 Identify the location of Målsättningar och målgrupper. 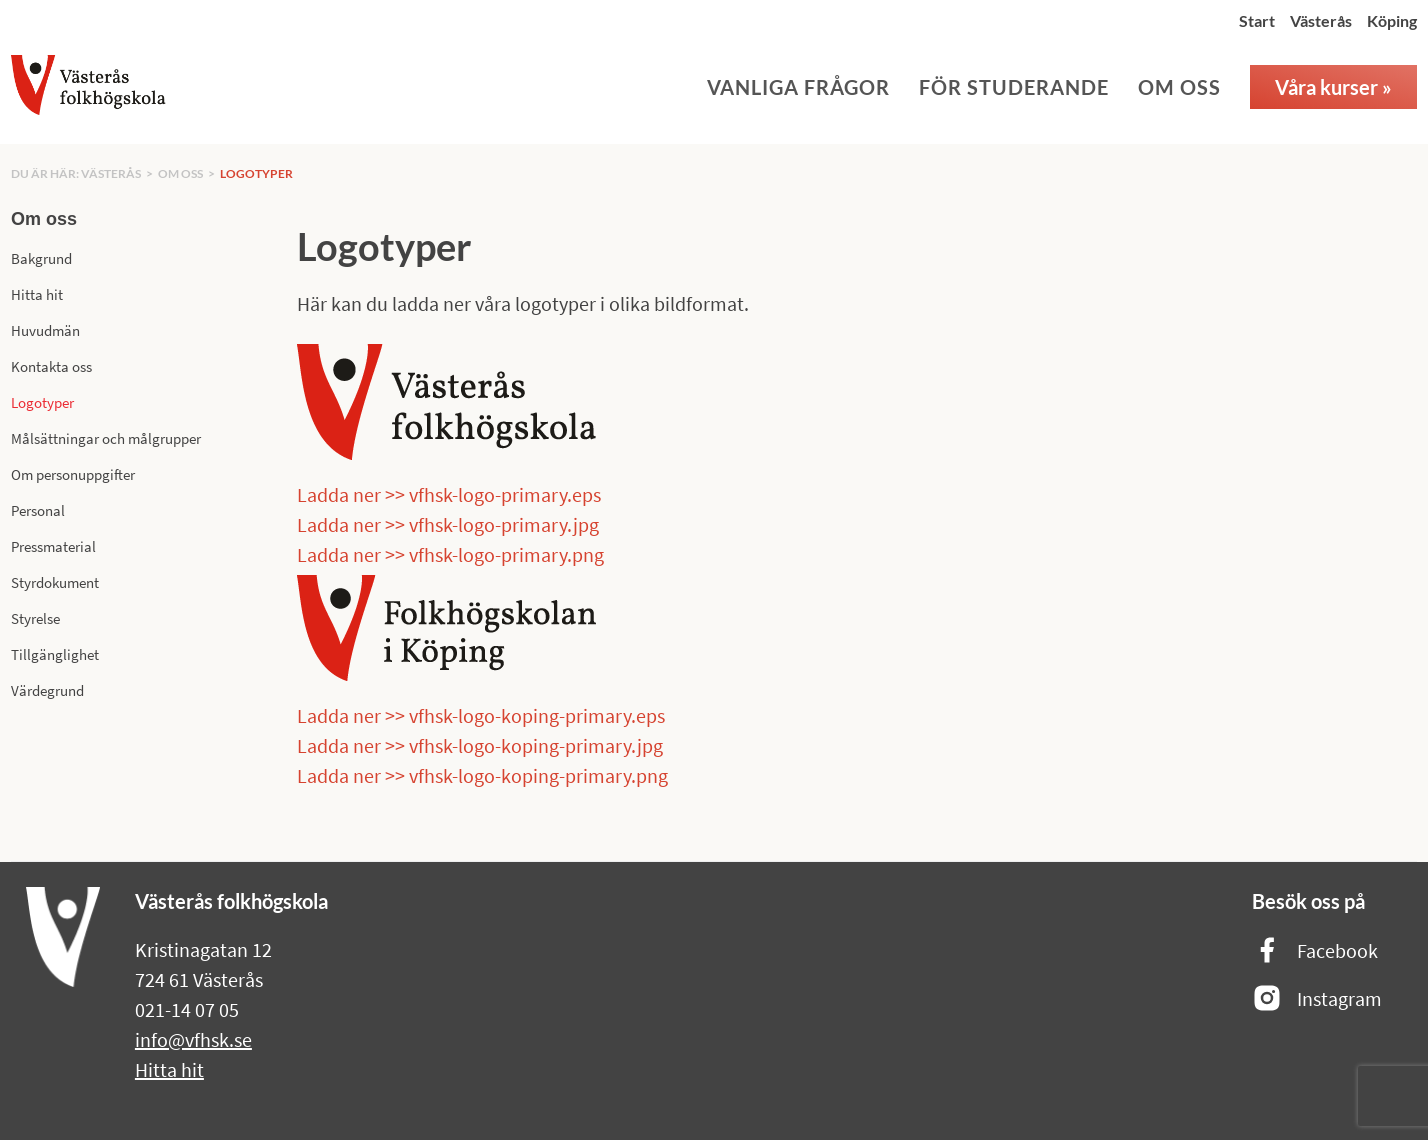
(106, 438).